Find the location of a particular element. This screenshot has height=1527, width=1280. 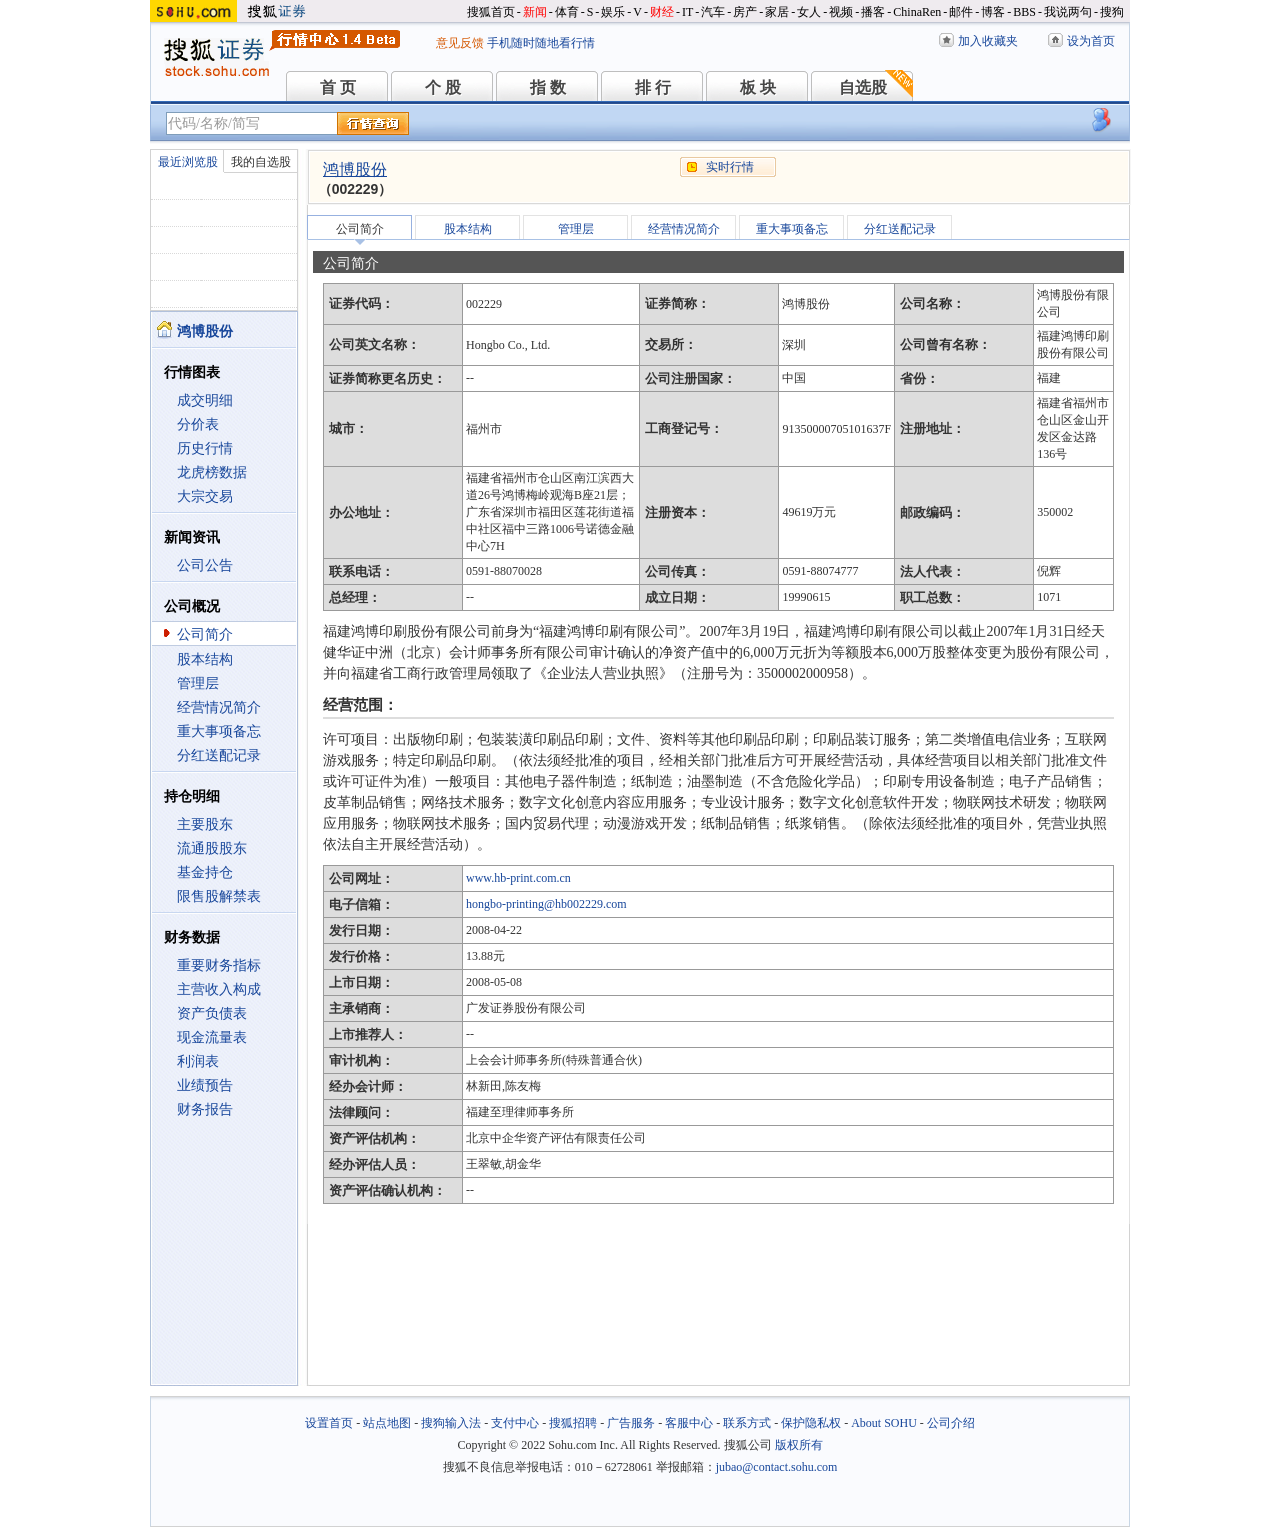

设为首页 is located at coordinates (1091, 41).